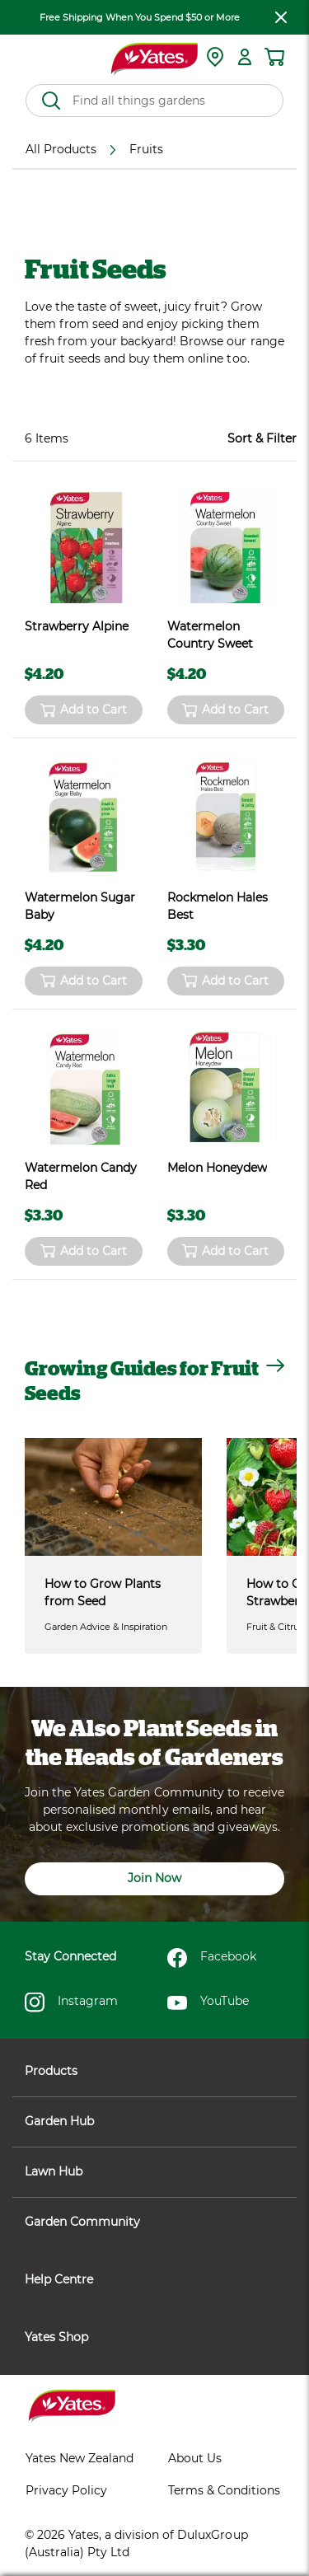 The height and width of the screenshot is (2576, 309). What do you see at coordinates (154, 2121) in the screenshot?
I see `Garden Hub` at bounding box center [154, 2121].